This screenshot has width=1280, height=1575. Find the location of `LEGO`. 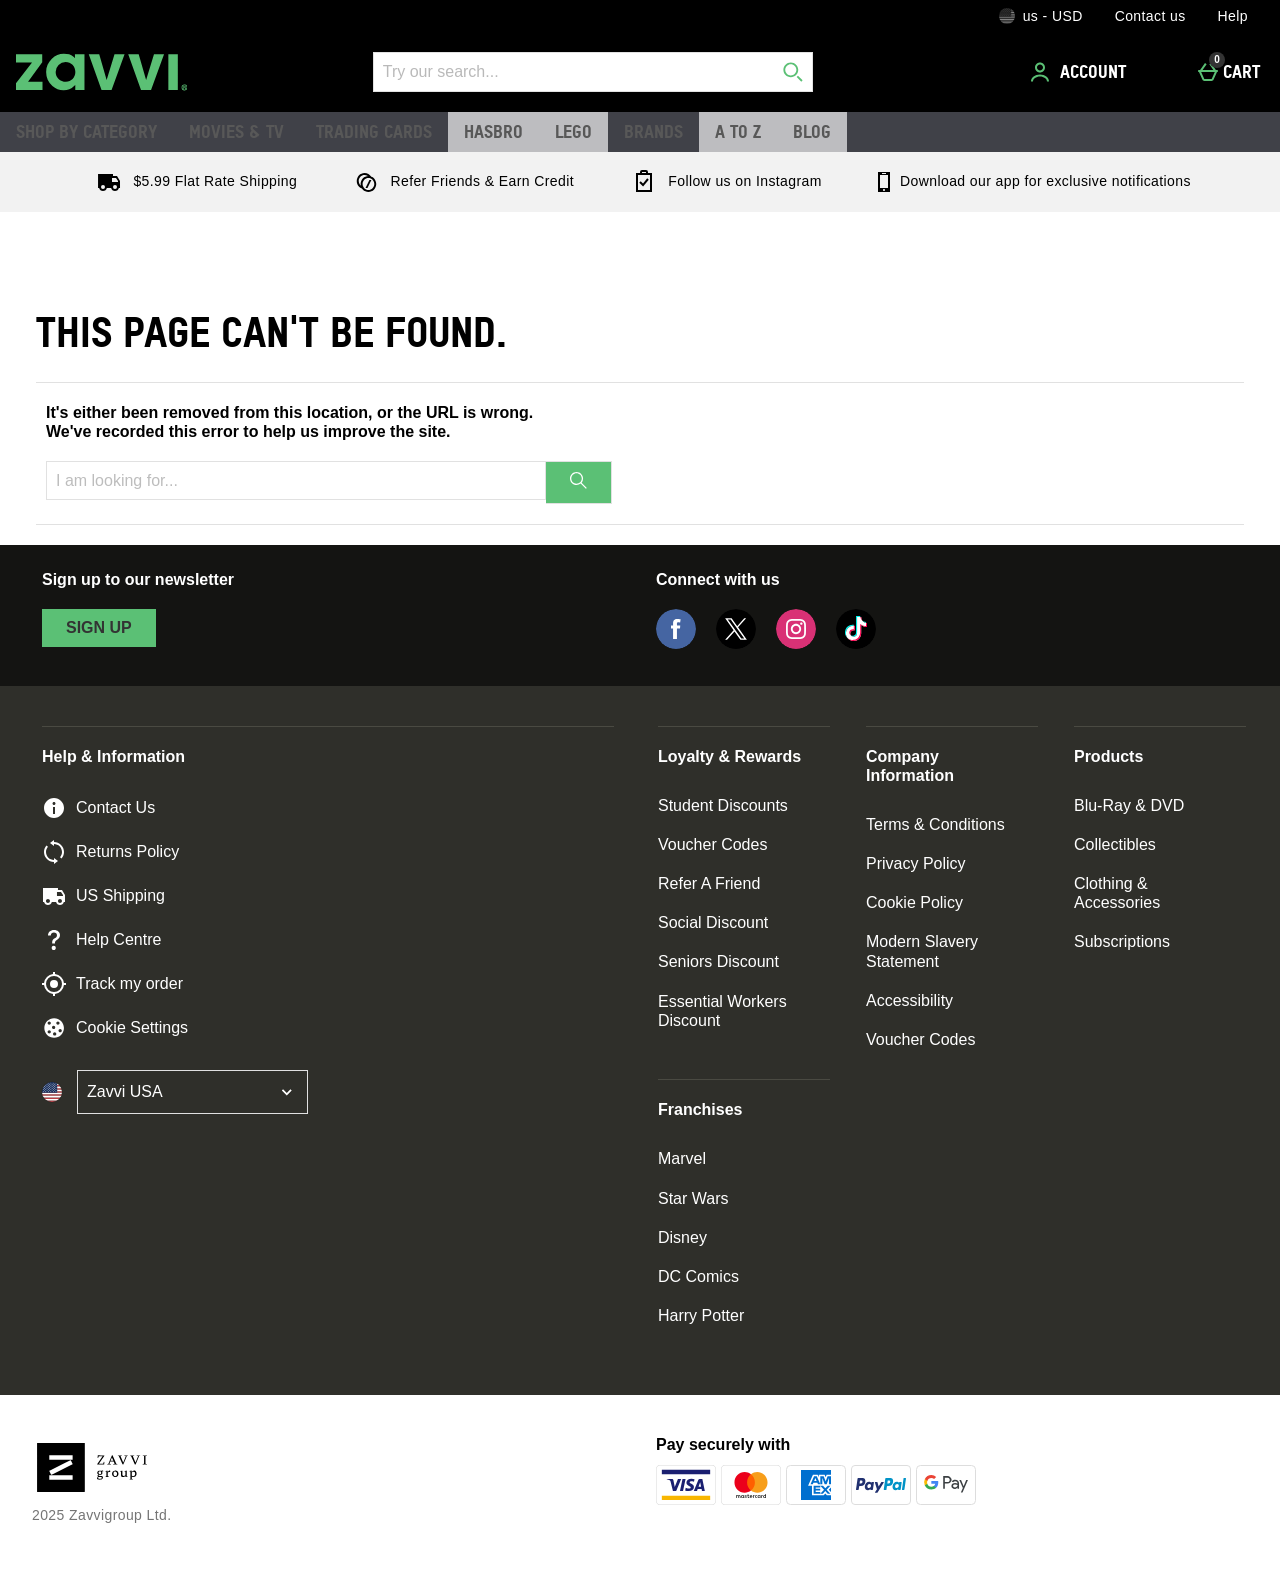

LEGO is located at coordinates (573, 131).